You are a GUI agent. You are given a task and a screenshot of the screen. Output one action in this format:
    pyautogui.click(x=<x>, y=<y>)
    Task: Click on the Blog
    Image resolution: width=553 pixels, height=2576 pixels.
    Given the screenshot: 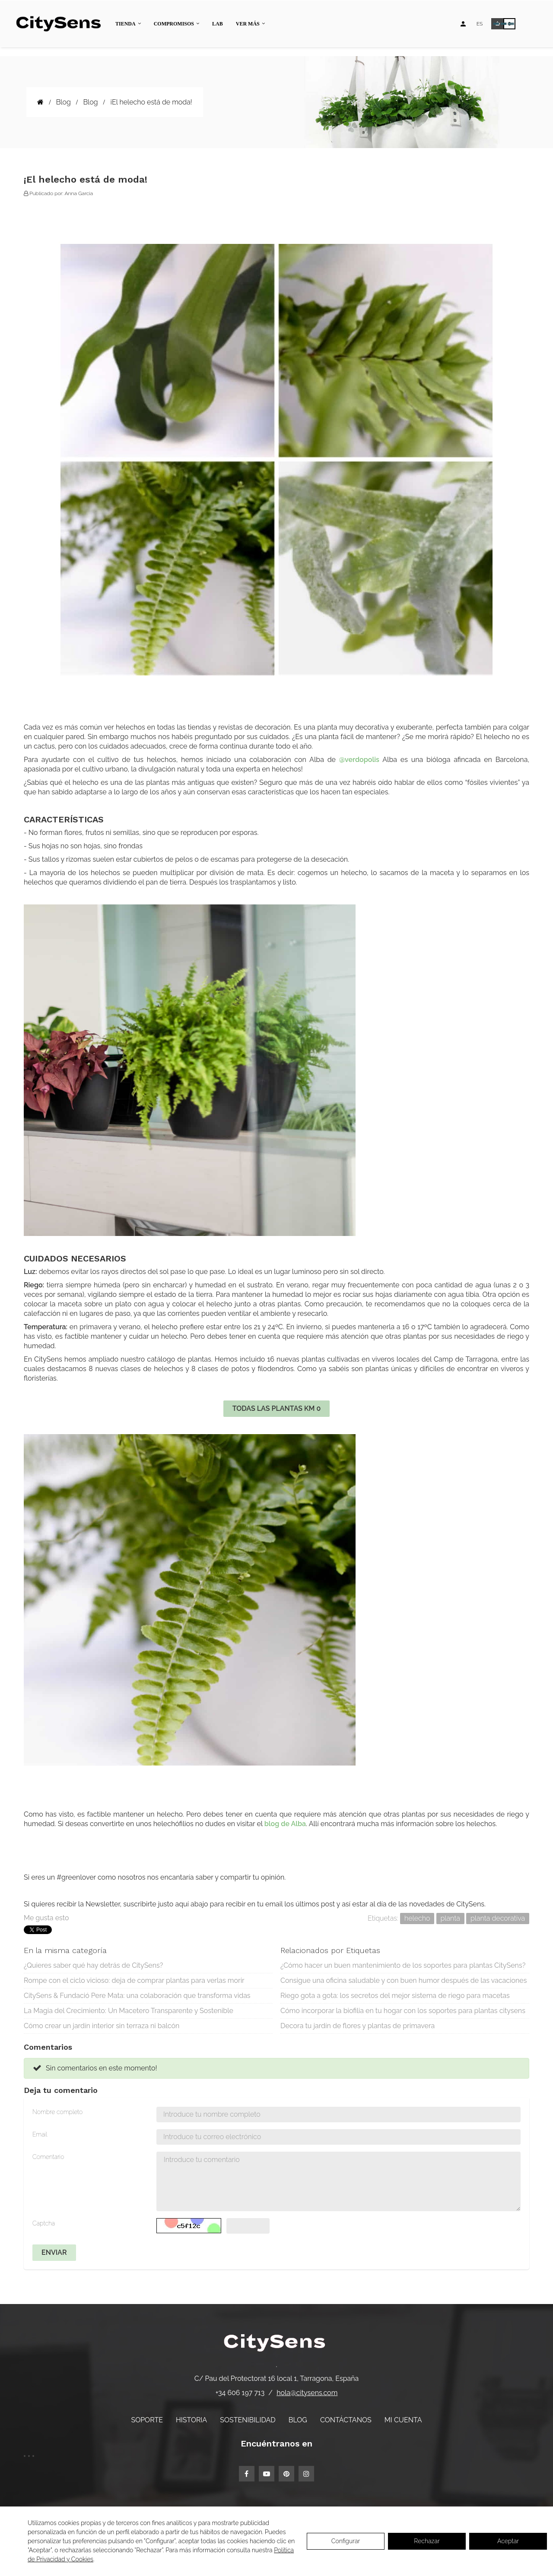 What is the action you would take?
    pyautogui.click(x=298, y=2420)
    